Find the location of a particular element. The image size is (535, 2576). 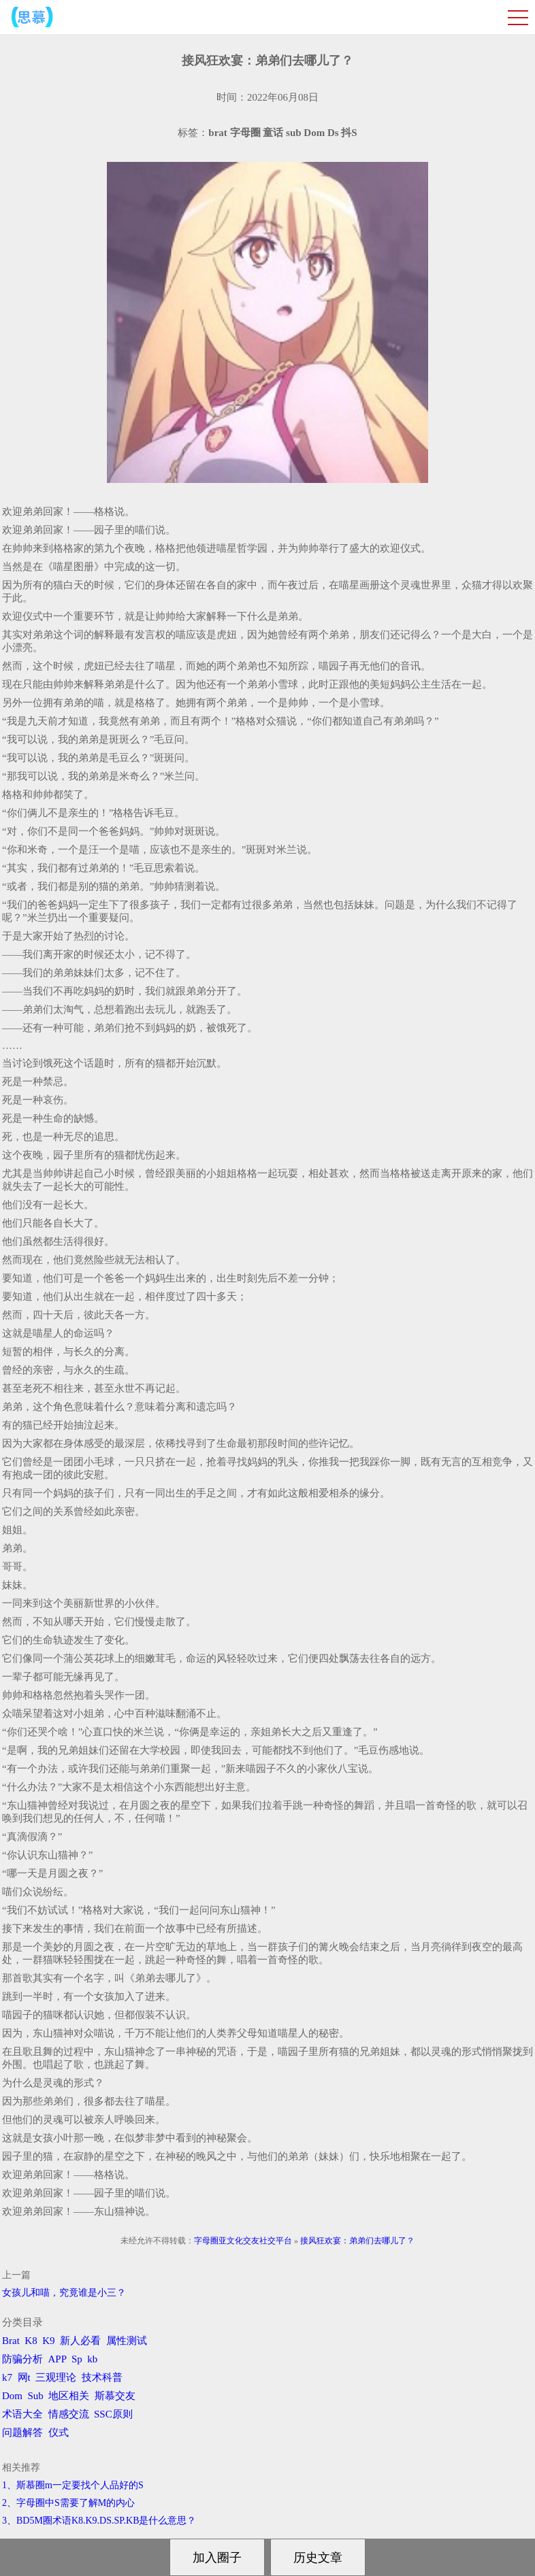

女孩儿和喵，究竟谁是小三？ is located at coordinates (64, 2293).